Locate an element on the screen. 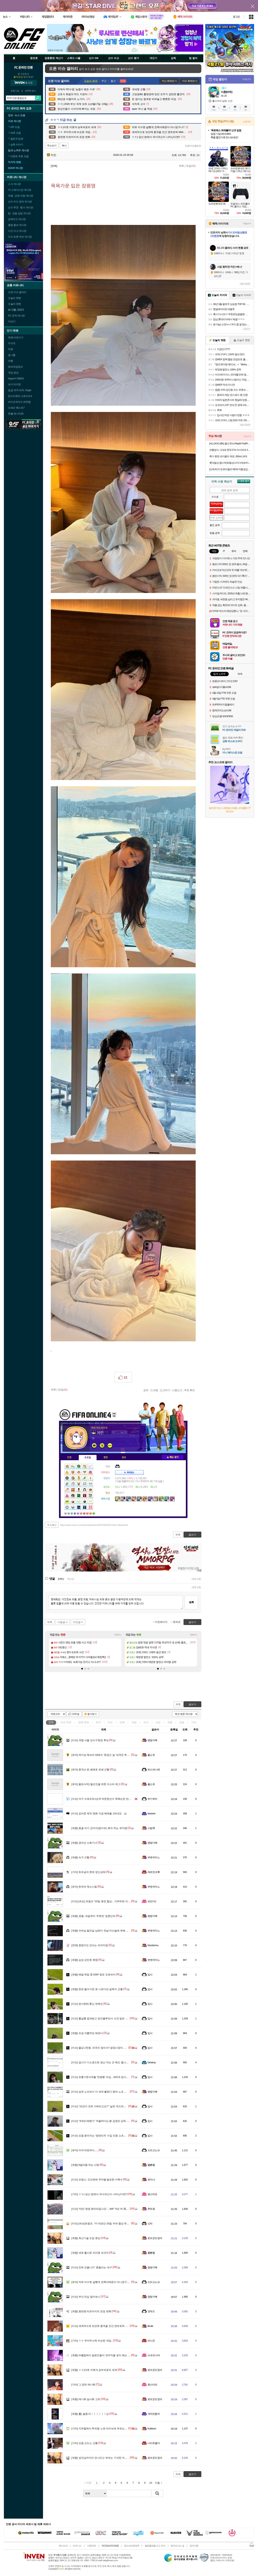 Image resolution: width=258 pixels, height=2576 pixels. “대만 영영 못따라잡나요”…IMF “5년 뒤 韓·台 1인당 GDP, 1만불 이상 차” is located at coordinates (115, 2208).